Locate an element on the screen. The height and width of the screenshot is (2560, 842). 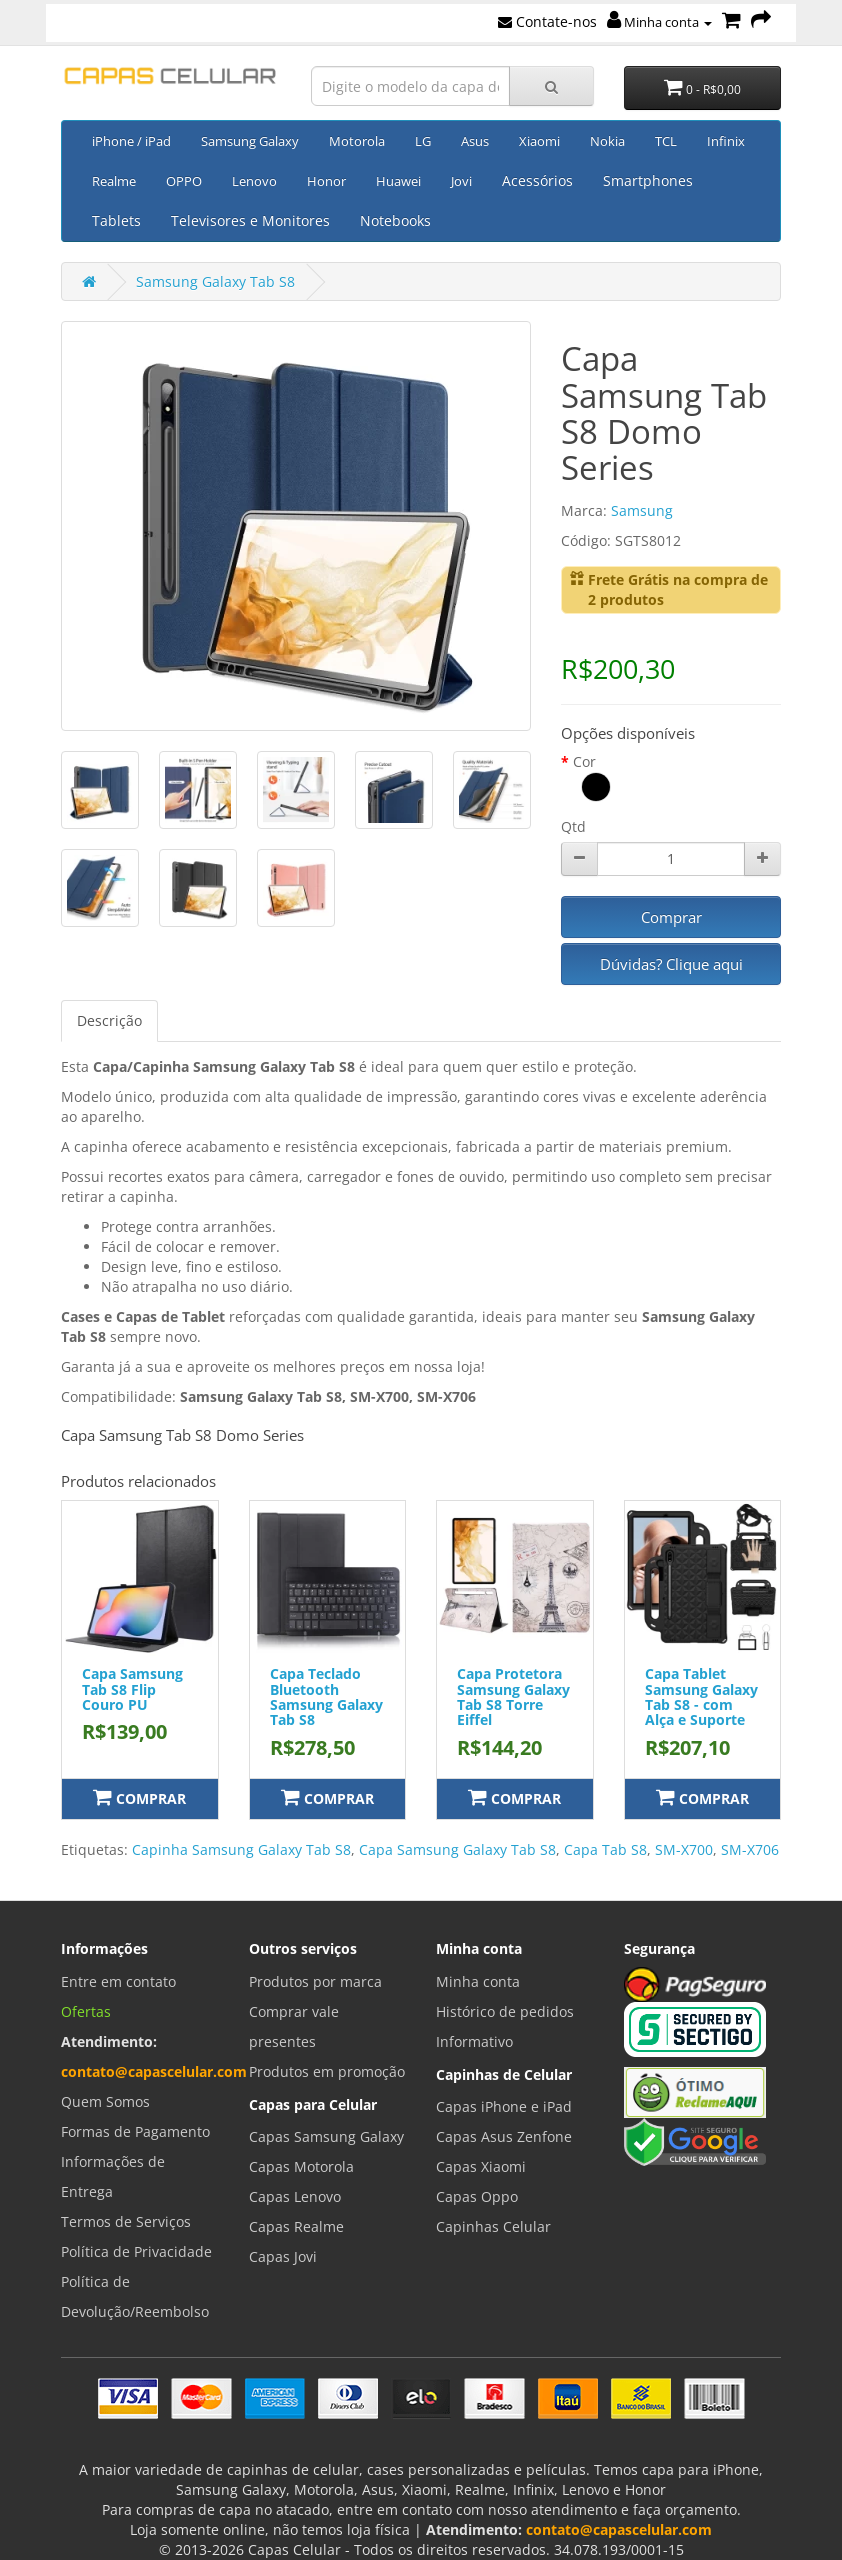
Samsung is located at coordinates (642, 510).